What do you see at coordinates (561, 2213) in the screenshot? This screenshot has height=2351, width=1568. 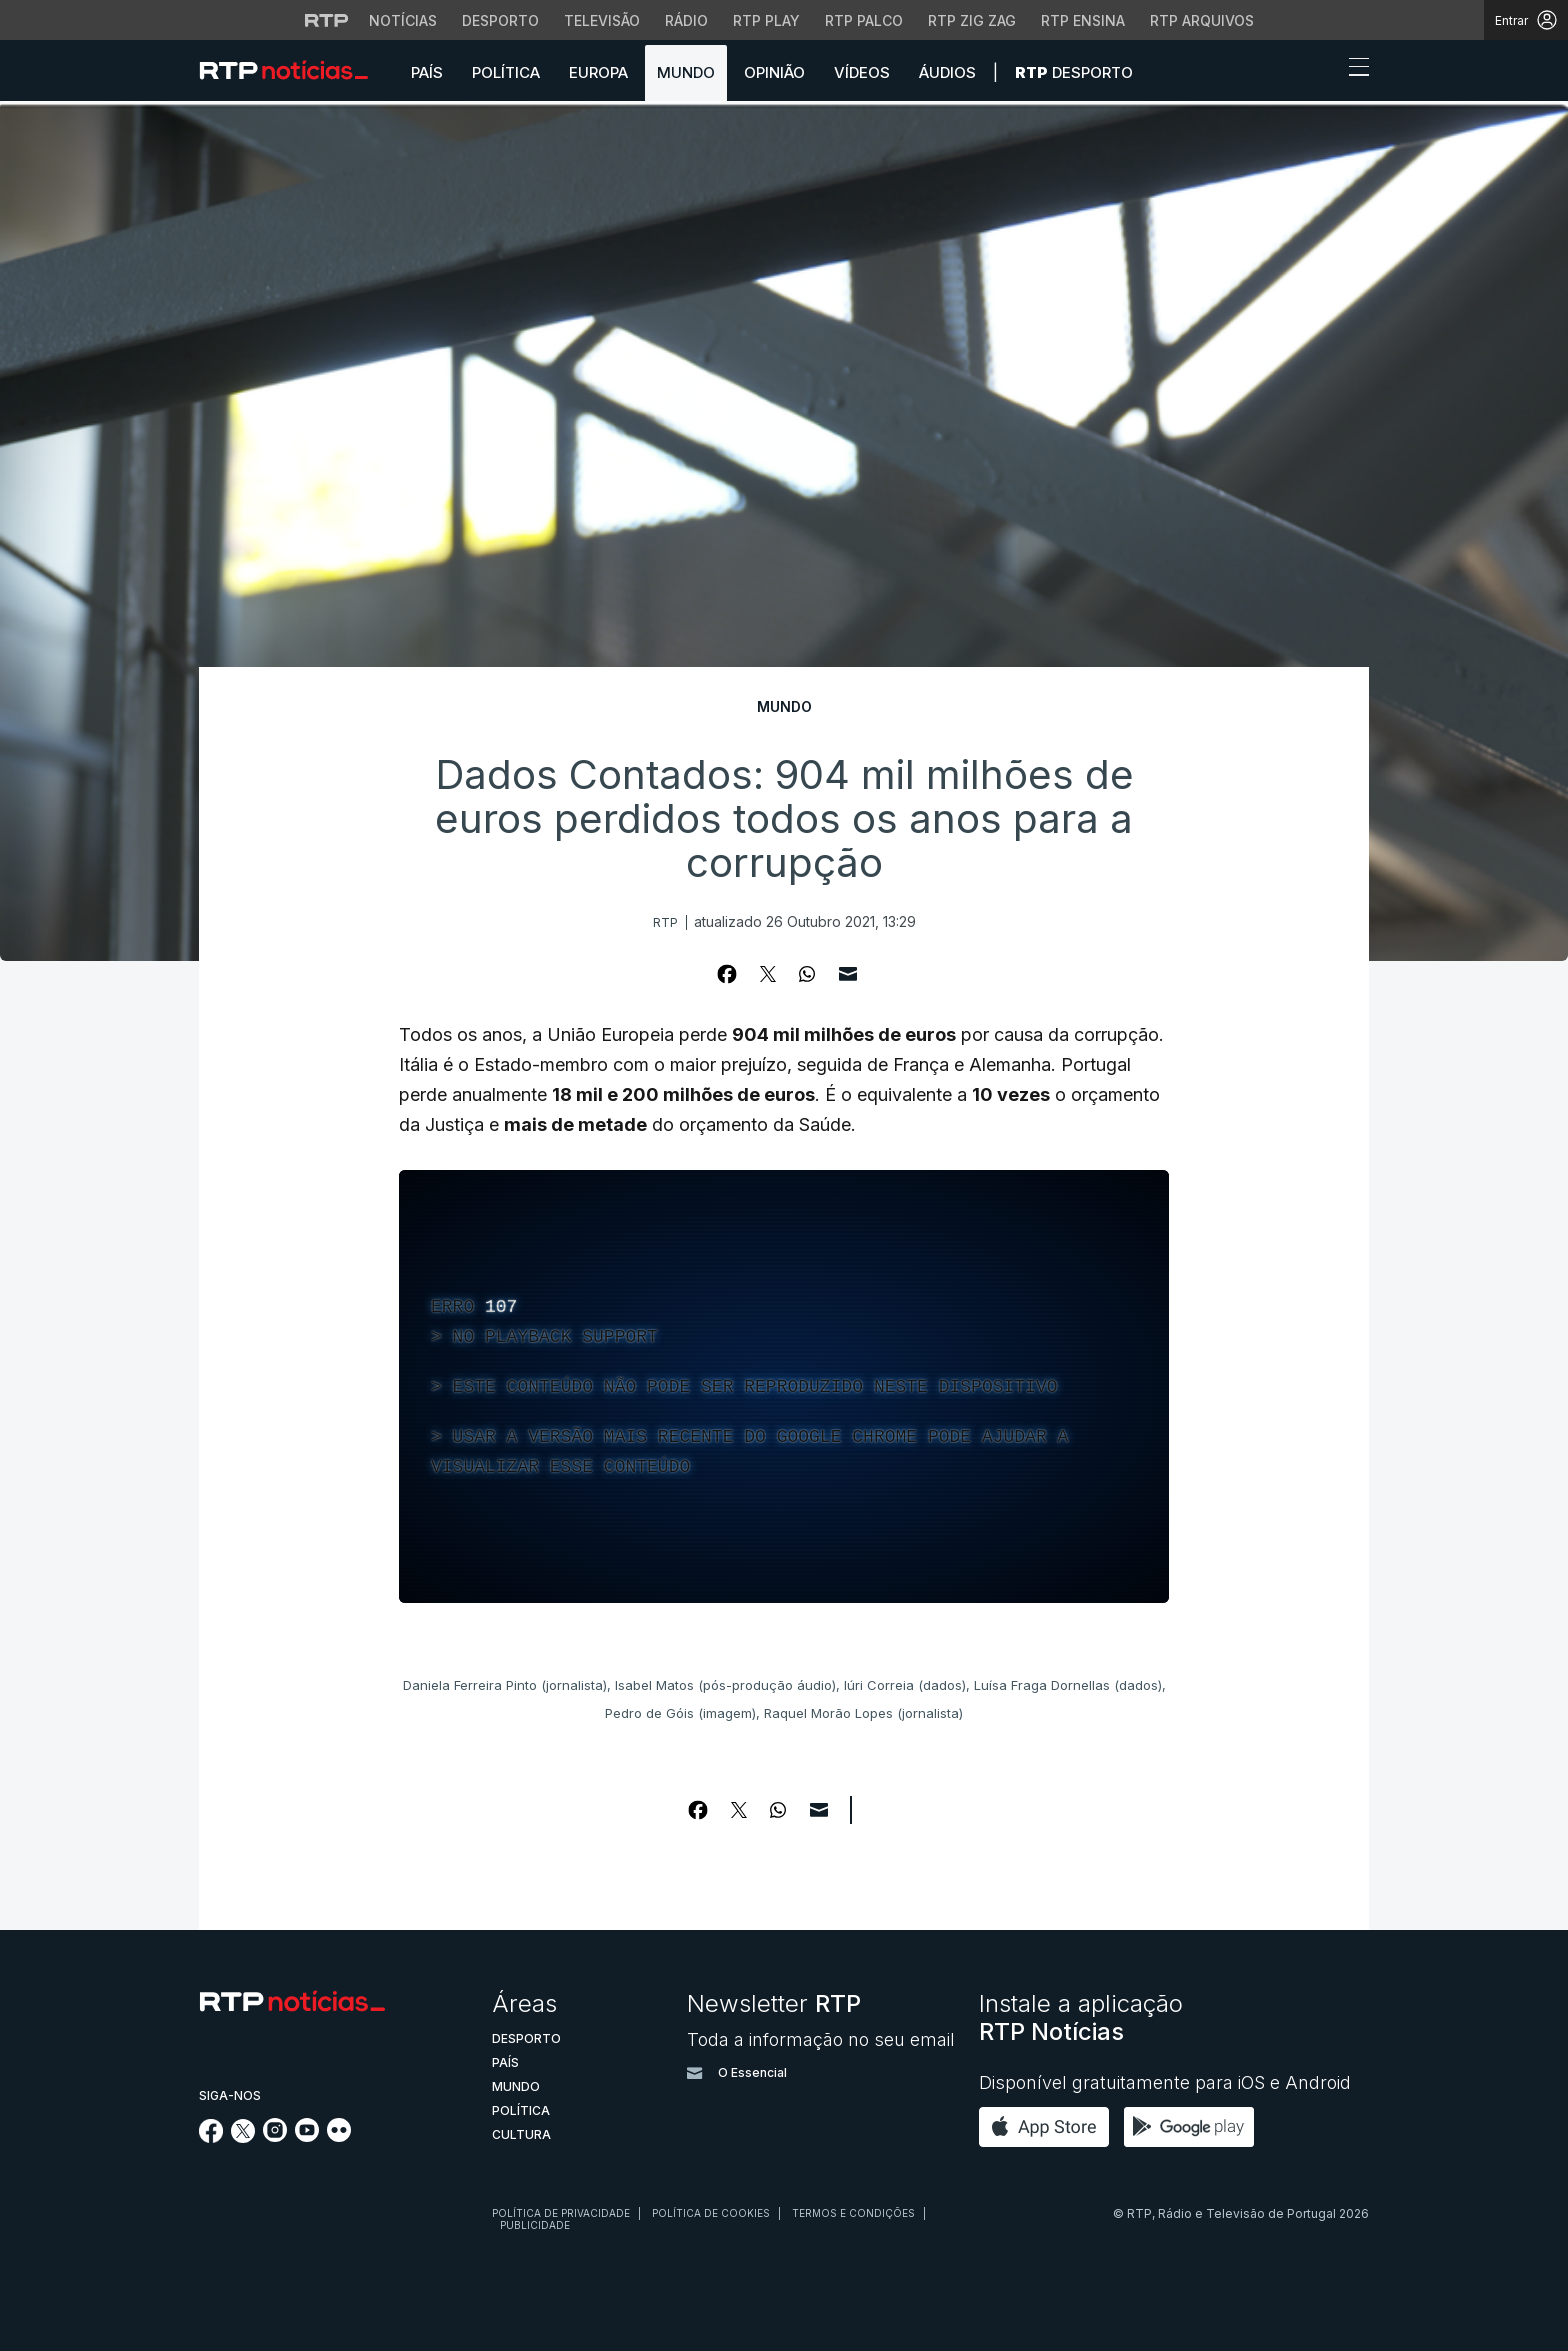 I see `Política de privacidade` at bounding box center [561, 2213].